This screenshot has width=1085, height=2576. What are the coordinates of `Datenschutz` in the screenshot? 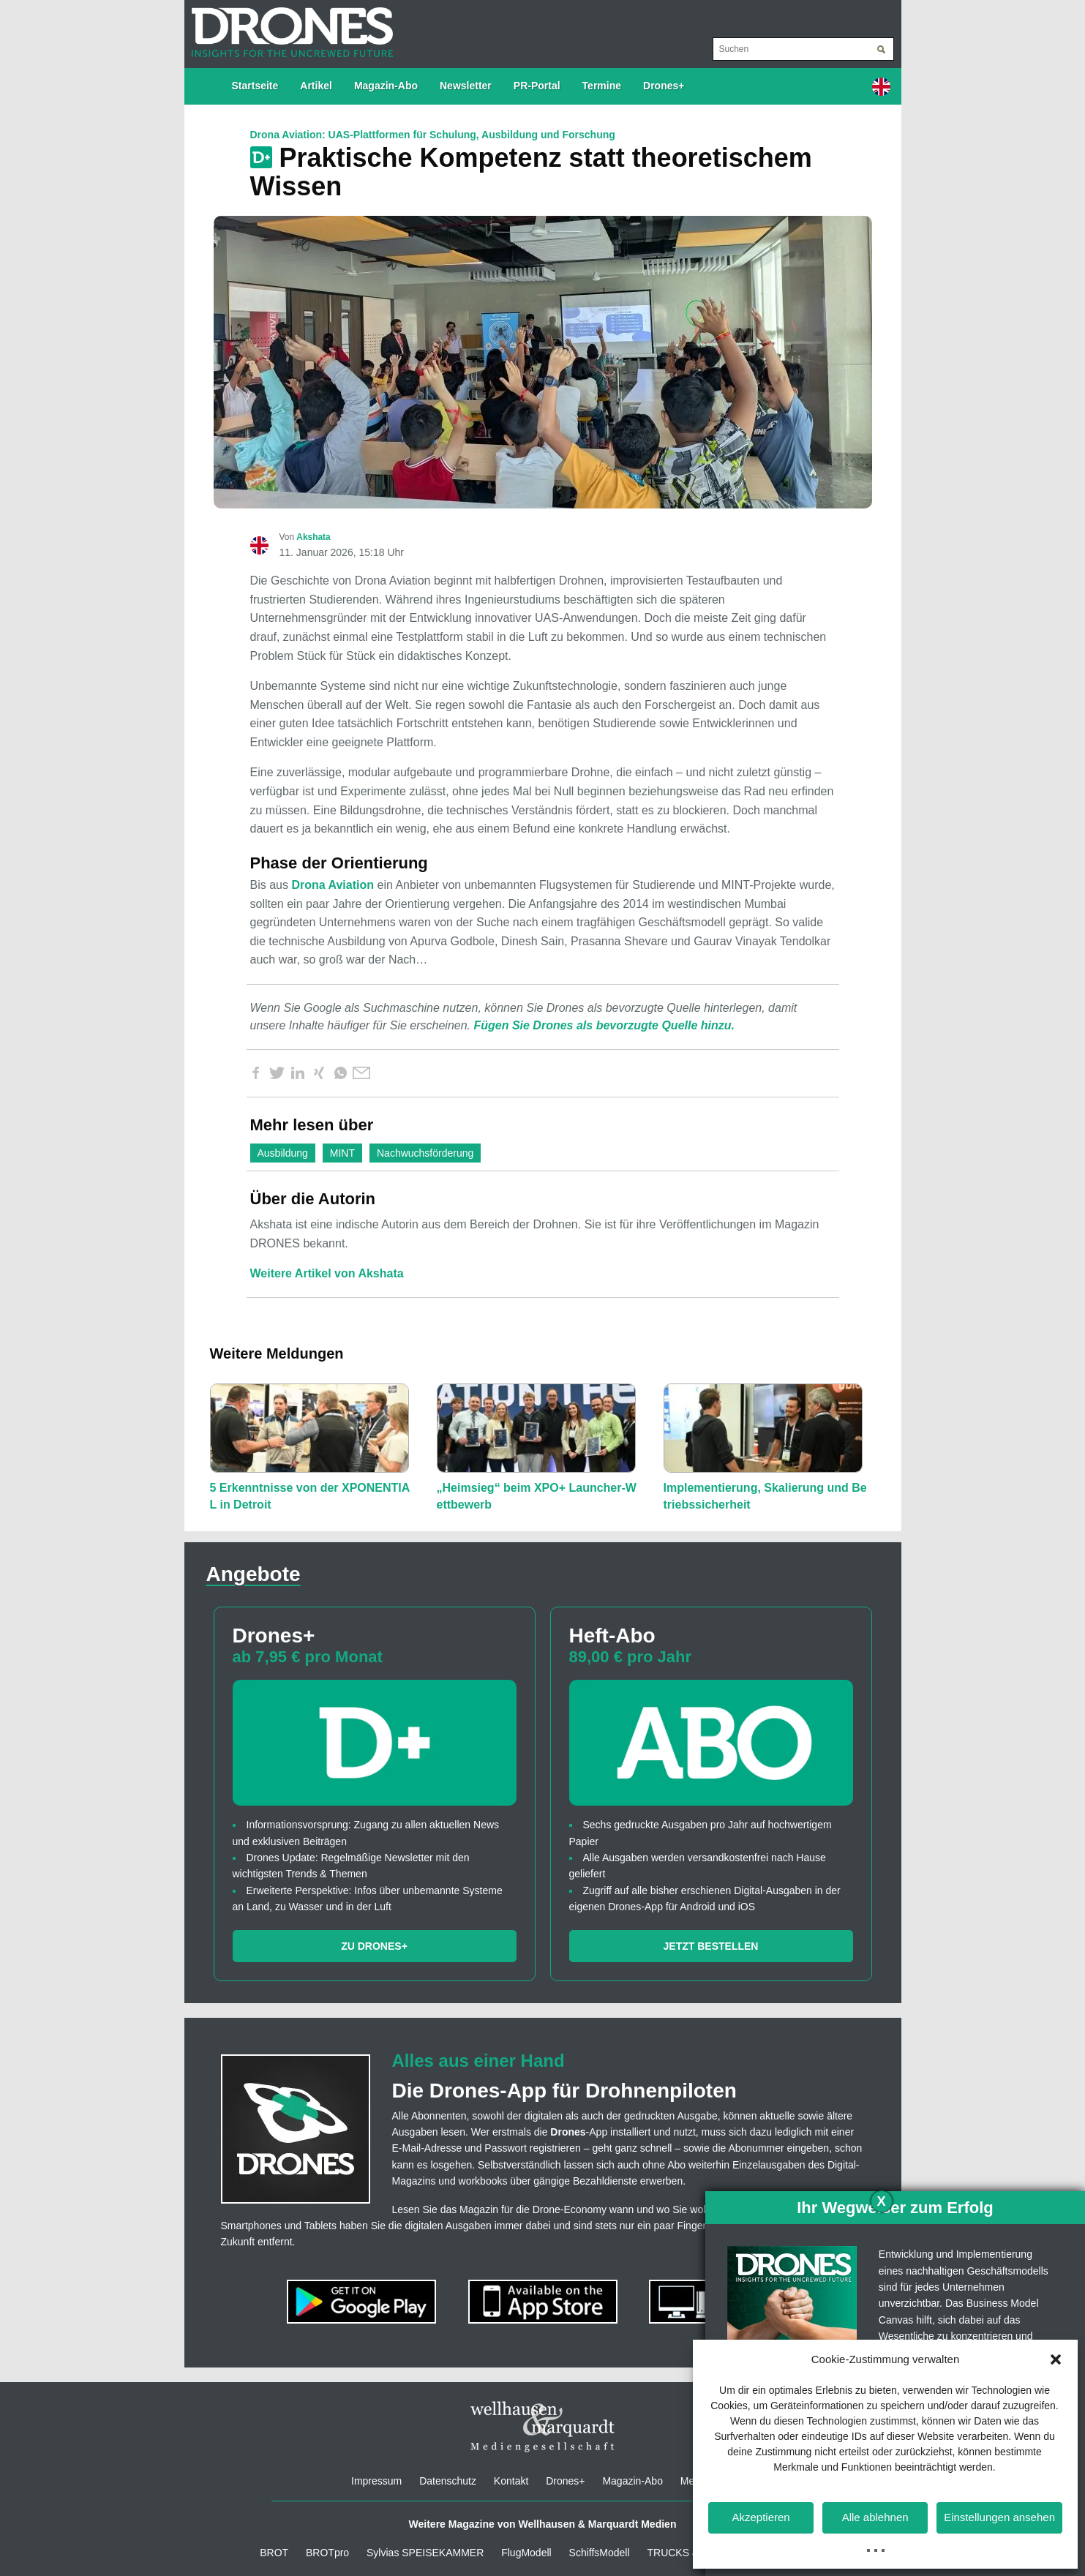 It's located at (447, 2481).